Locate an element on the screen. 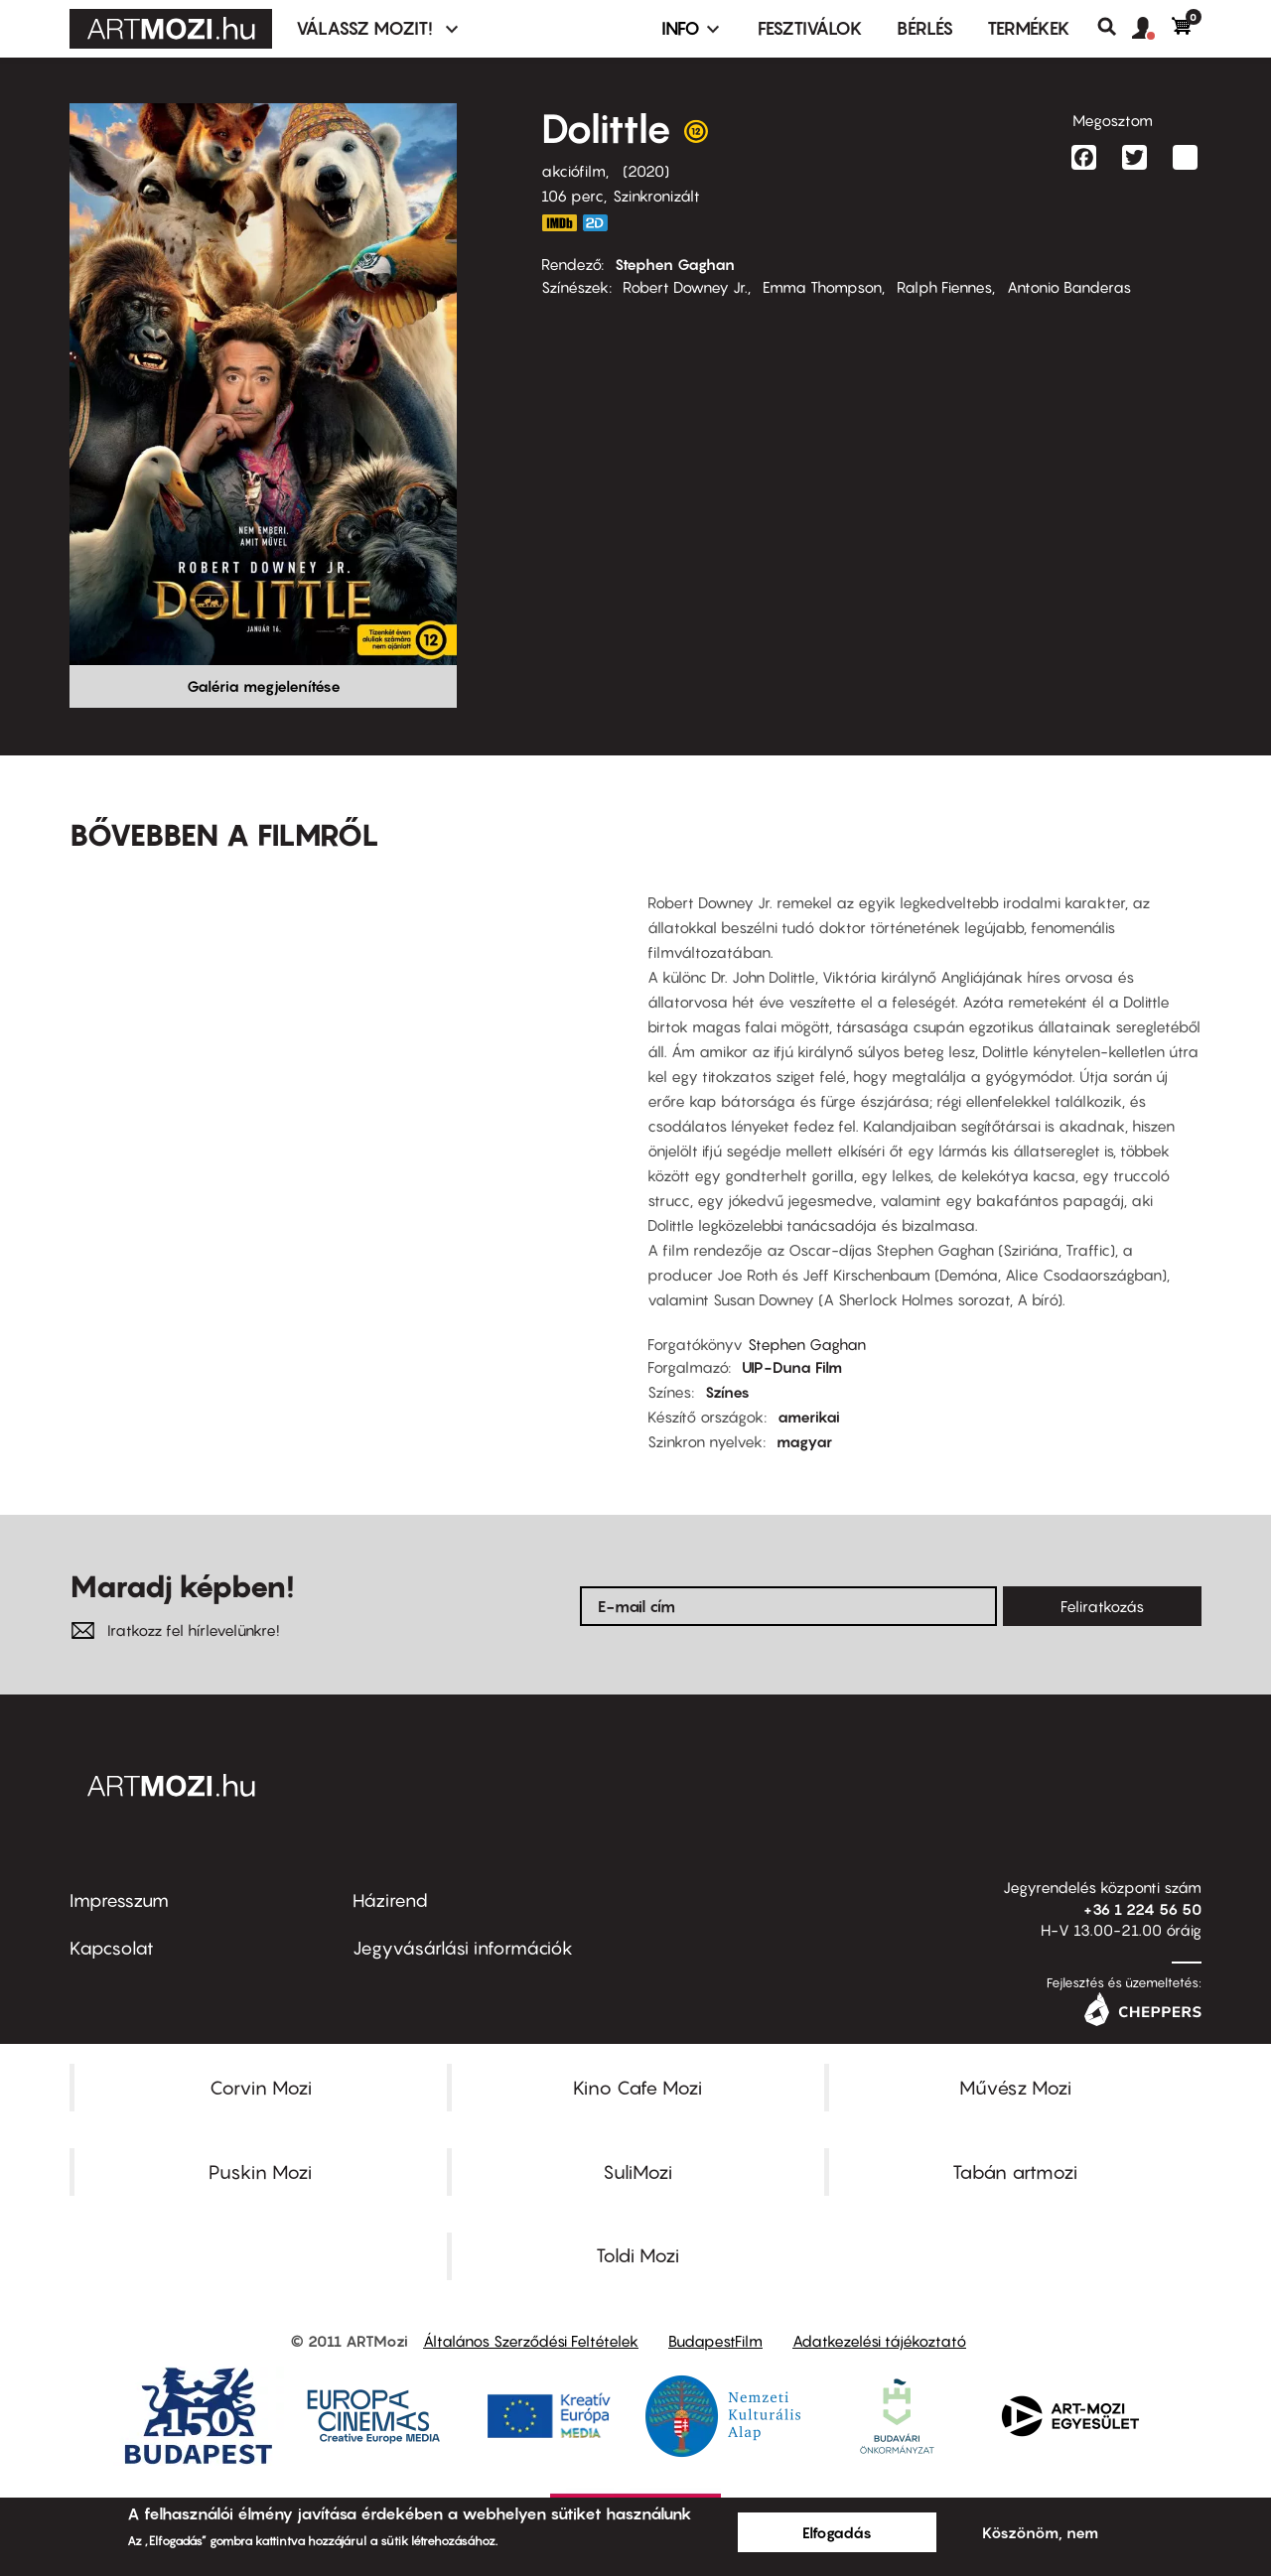 The width and height of the screenshot is (1271, 2576). magyar is located at coordinates (804, 1441).